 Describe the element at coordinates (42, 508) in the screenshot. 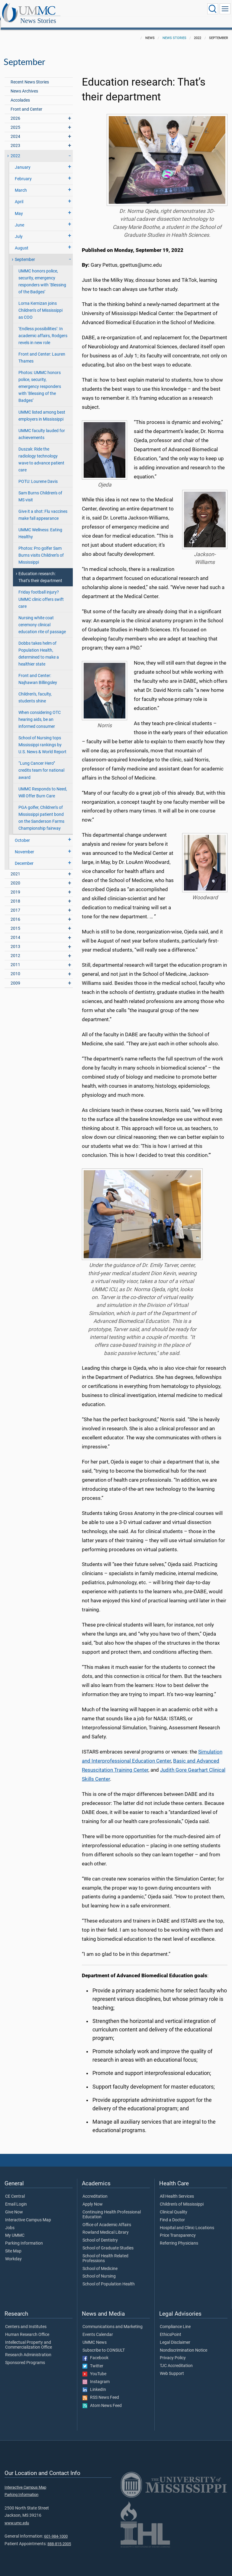

I see `Give it a shot: Flu vaccines make fall appearance` at that location.